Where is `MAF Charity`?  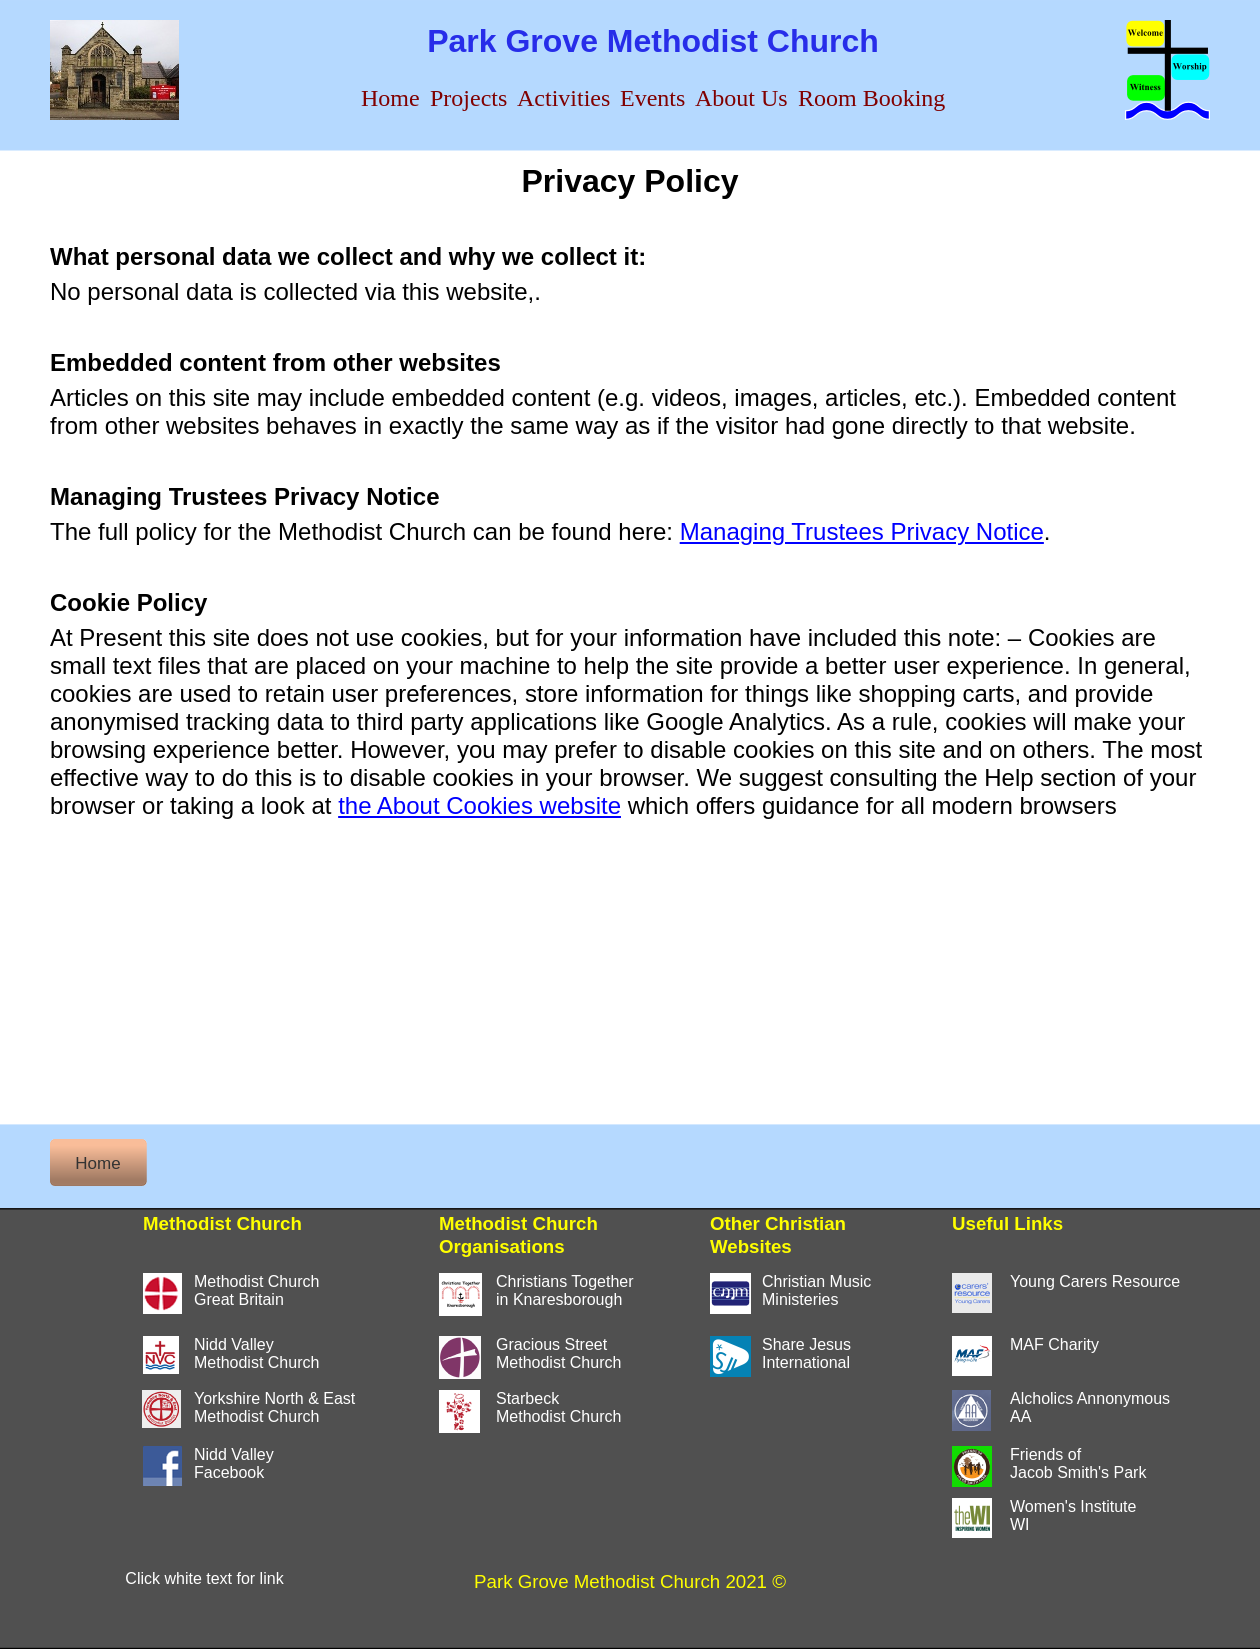 MAF Charity is located at coordinates (1054, 1344).